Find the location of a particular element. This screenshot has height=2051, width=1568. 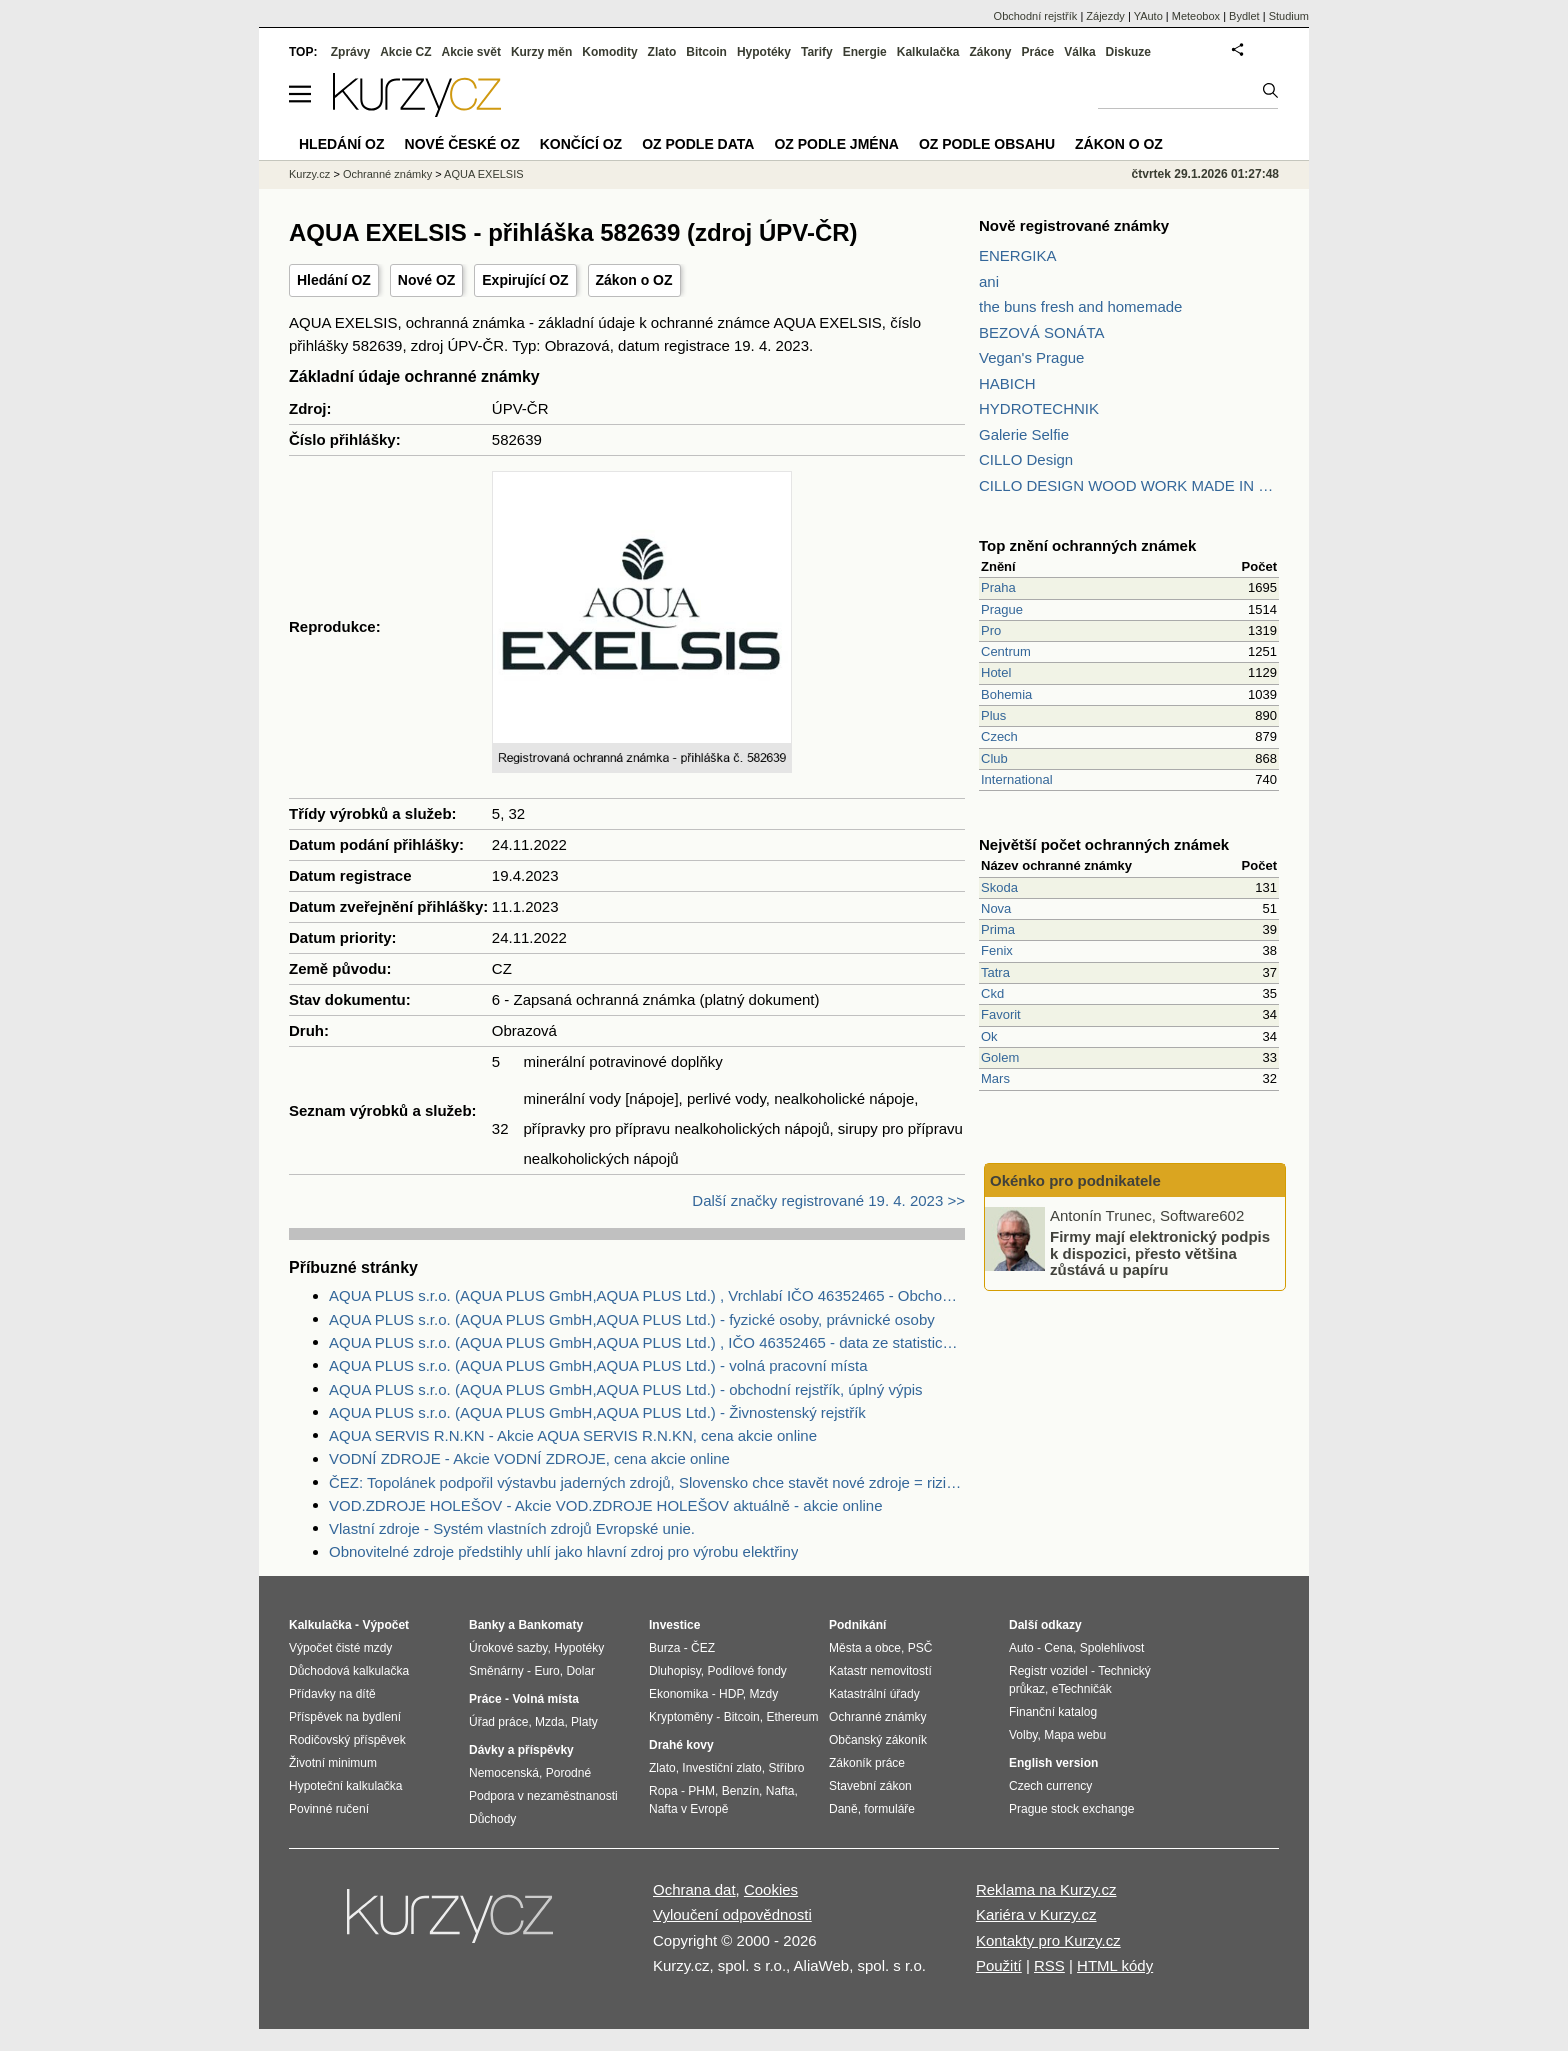

Zlato is located at coordinates (662, 52).